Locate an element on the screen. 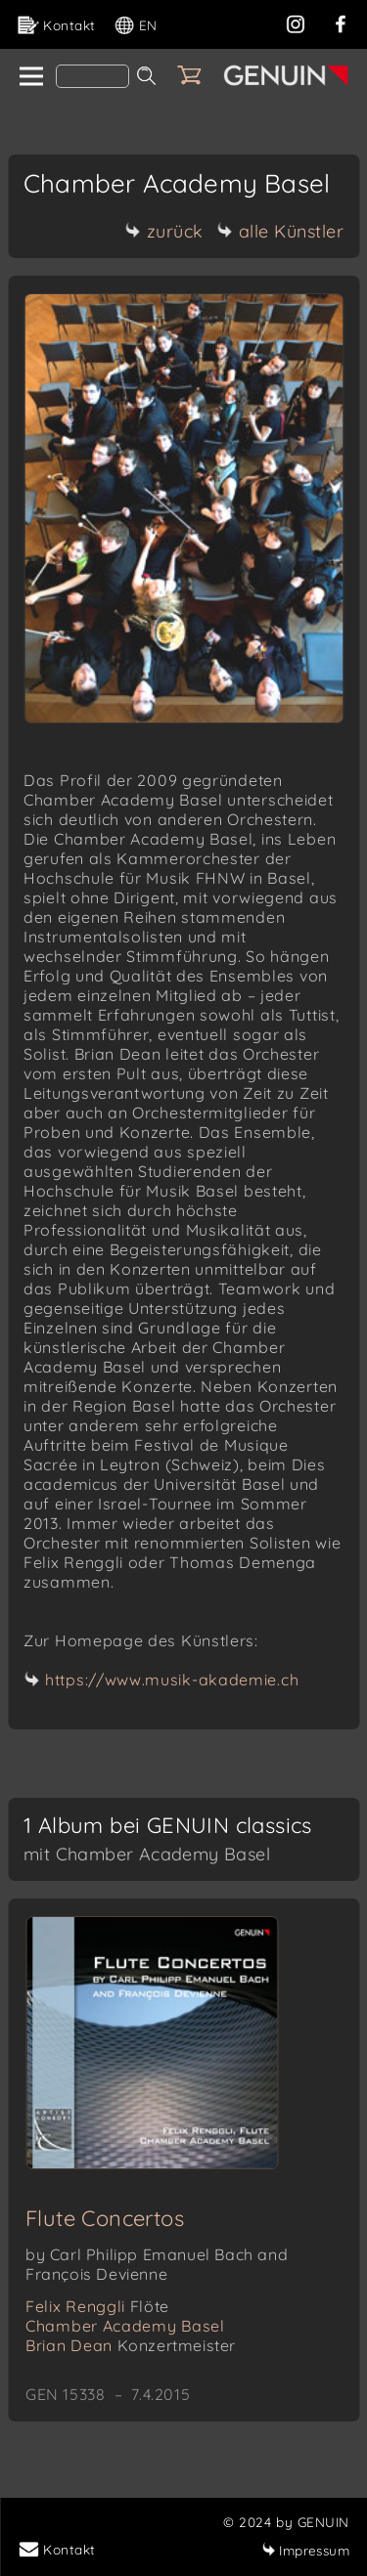 The width and height of the screenshot is (367, 2576). Impressum is located at coordinates (305, 2550).